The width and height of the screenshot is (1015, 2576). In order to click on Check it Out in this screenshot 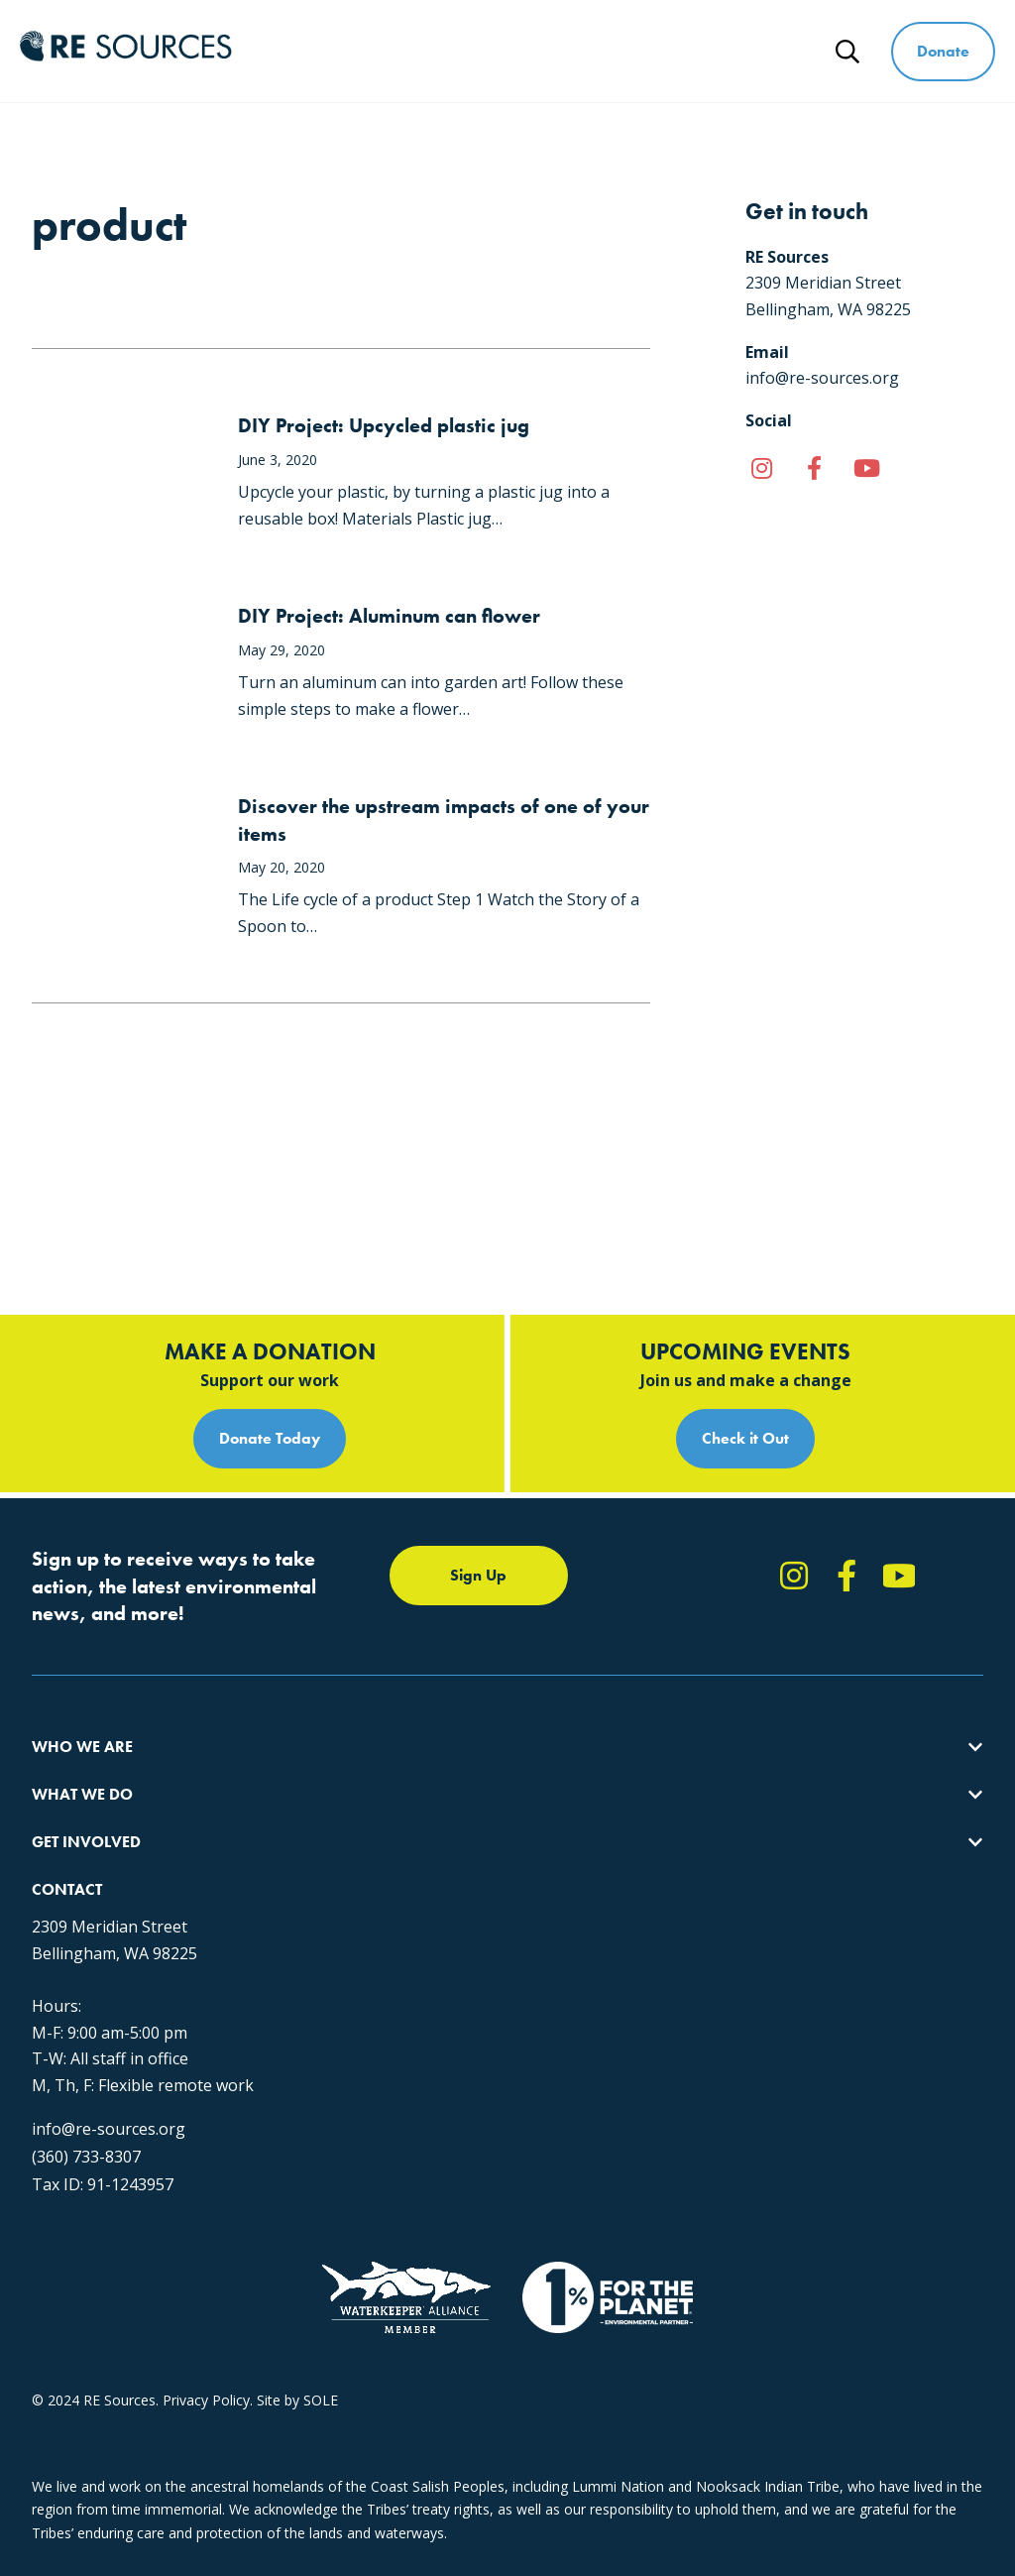, I will do `click(745, 1292)`.